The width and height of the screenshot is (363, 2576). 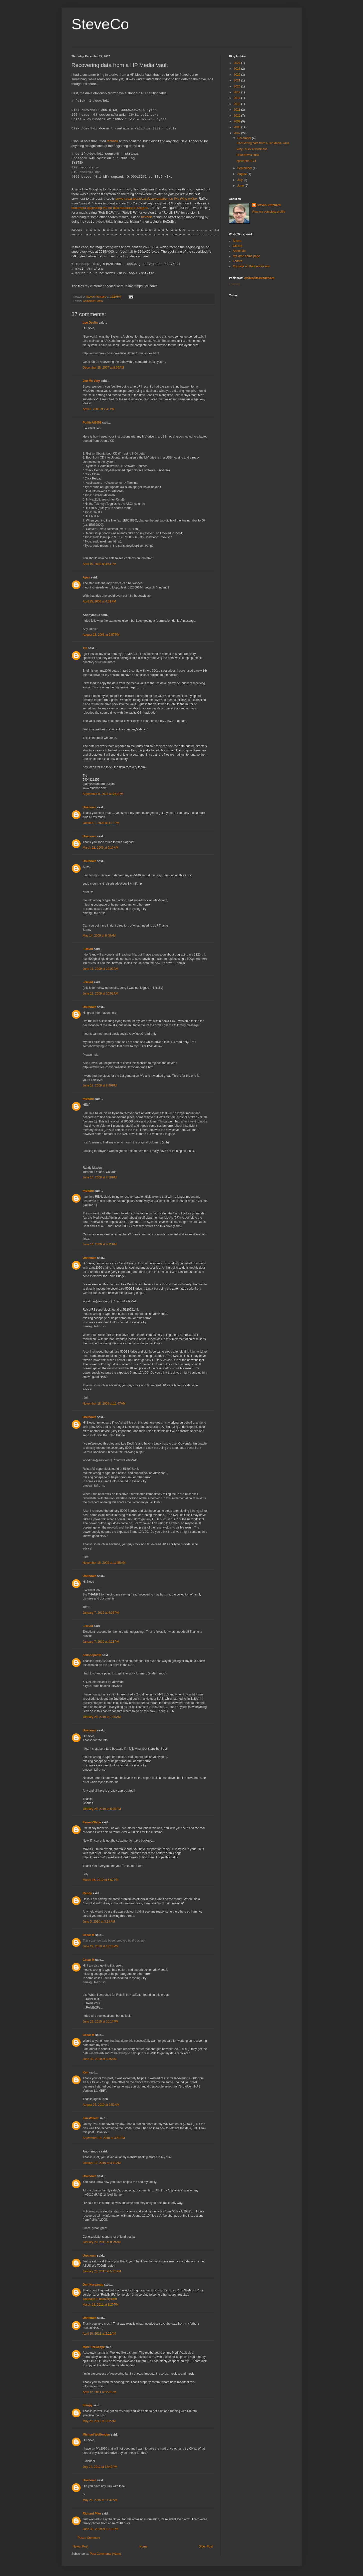 What do you see at coordinates (89, 1935) in the screenshot?
I see `Cesar M` at bounding box center [89, 1935].